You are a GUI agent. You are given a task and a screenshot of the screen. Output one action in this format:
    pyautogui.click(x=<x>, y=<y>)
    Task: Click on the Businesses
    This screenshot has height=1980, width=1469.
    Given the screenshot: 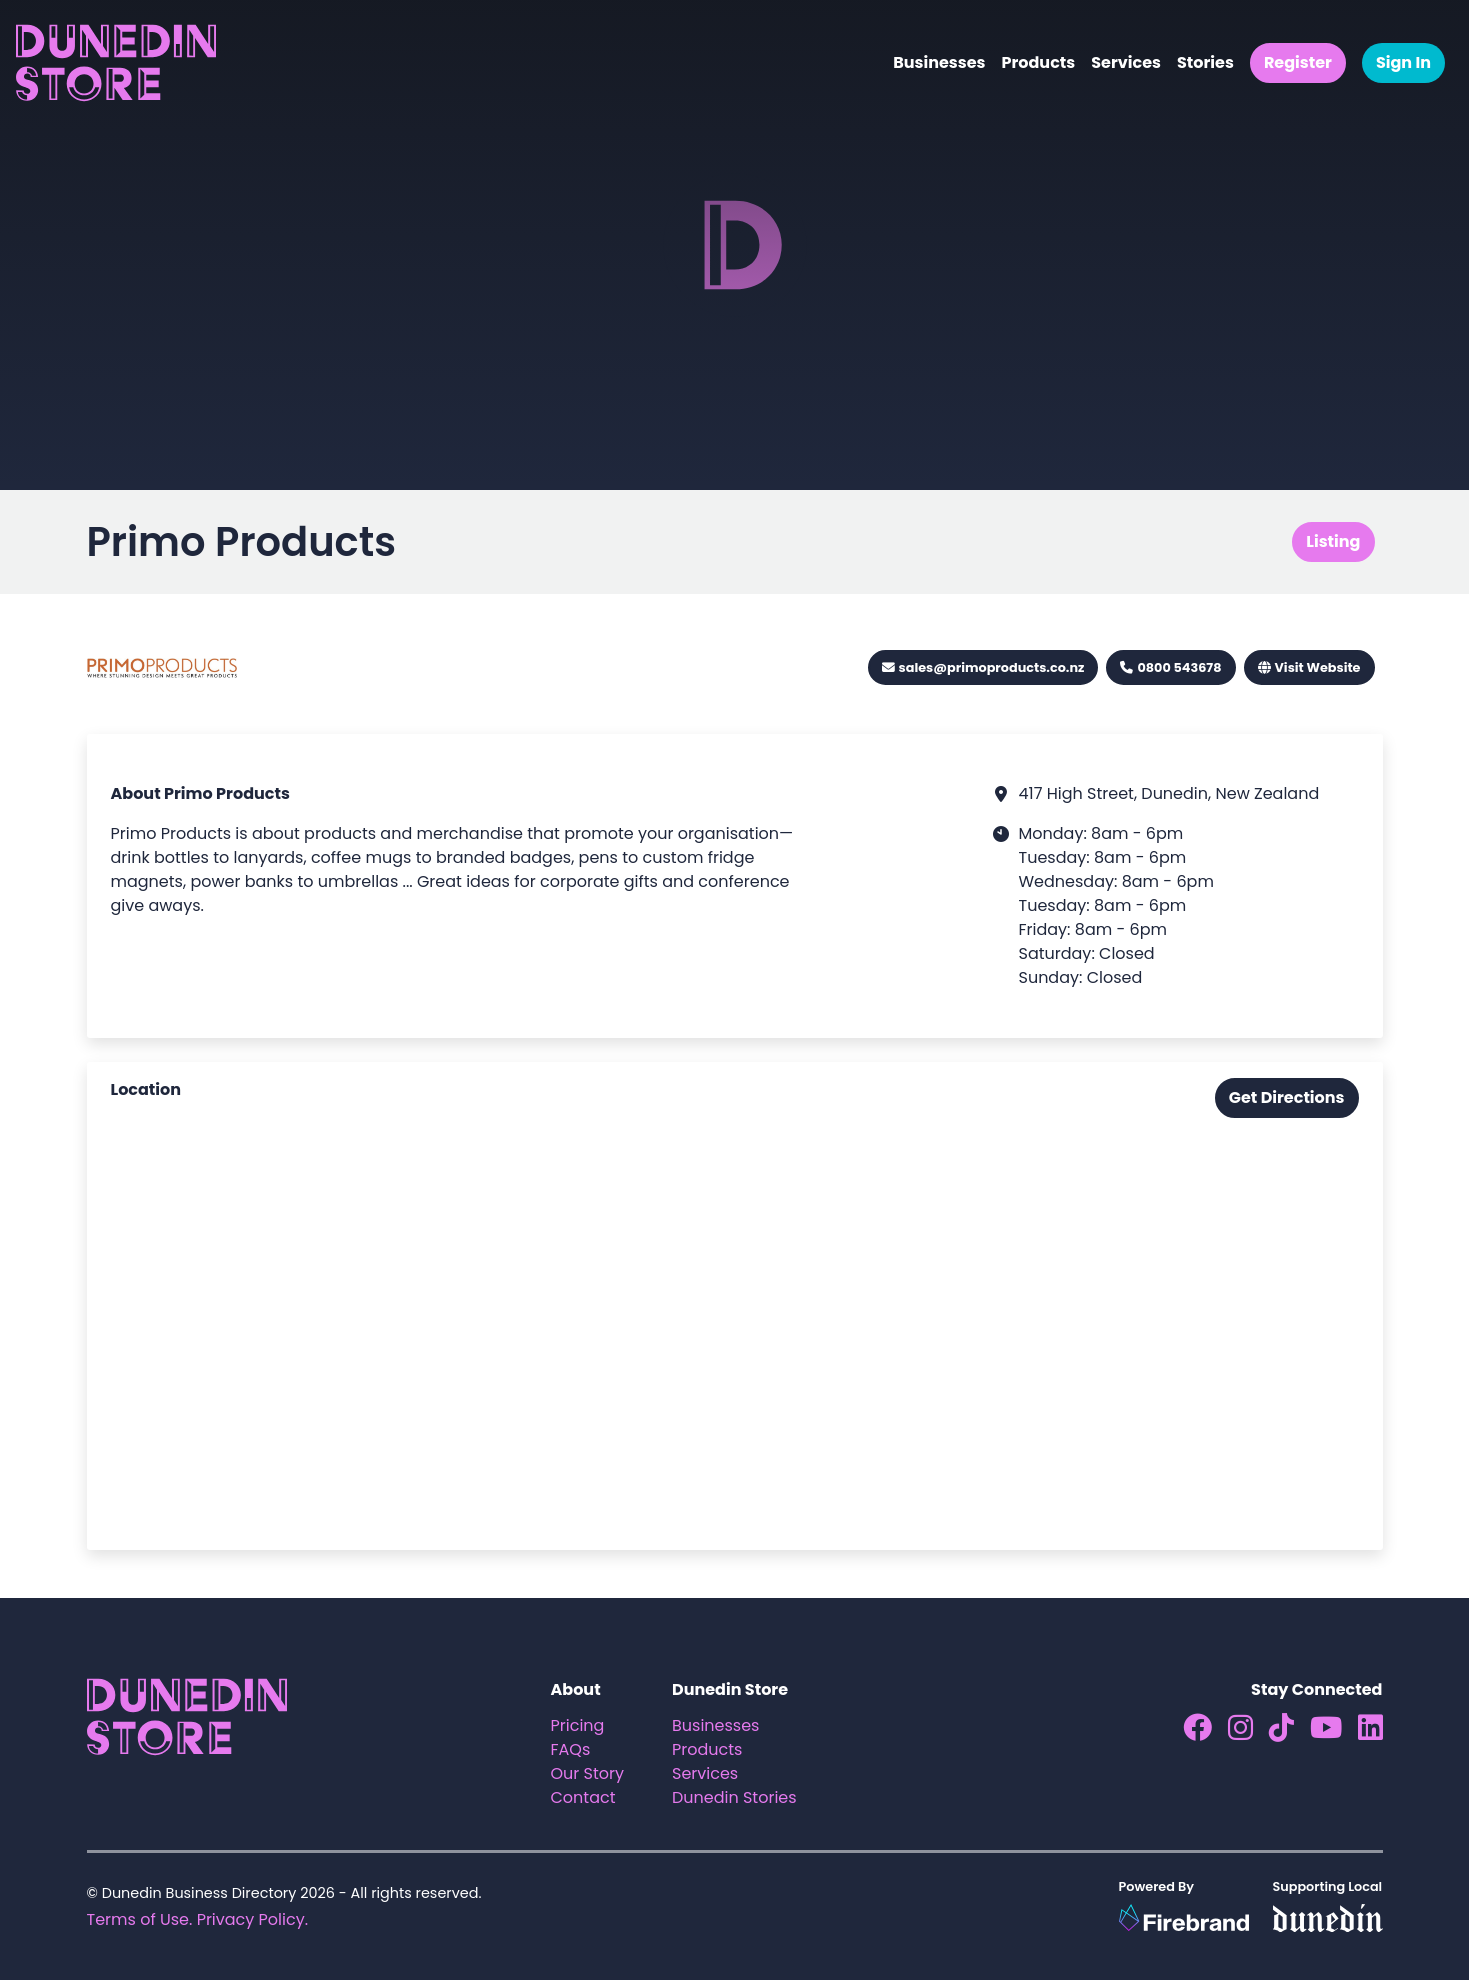 What is the action you would take?
    pyautogui.click(x=939, y=62)
    